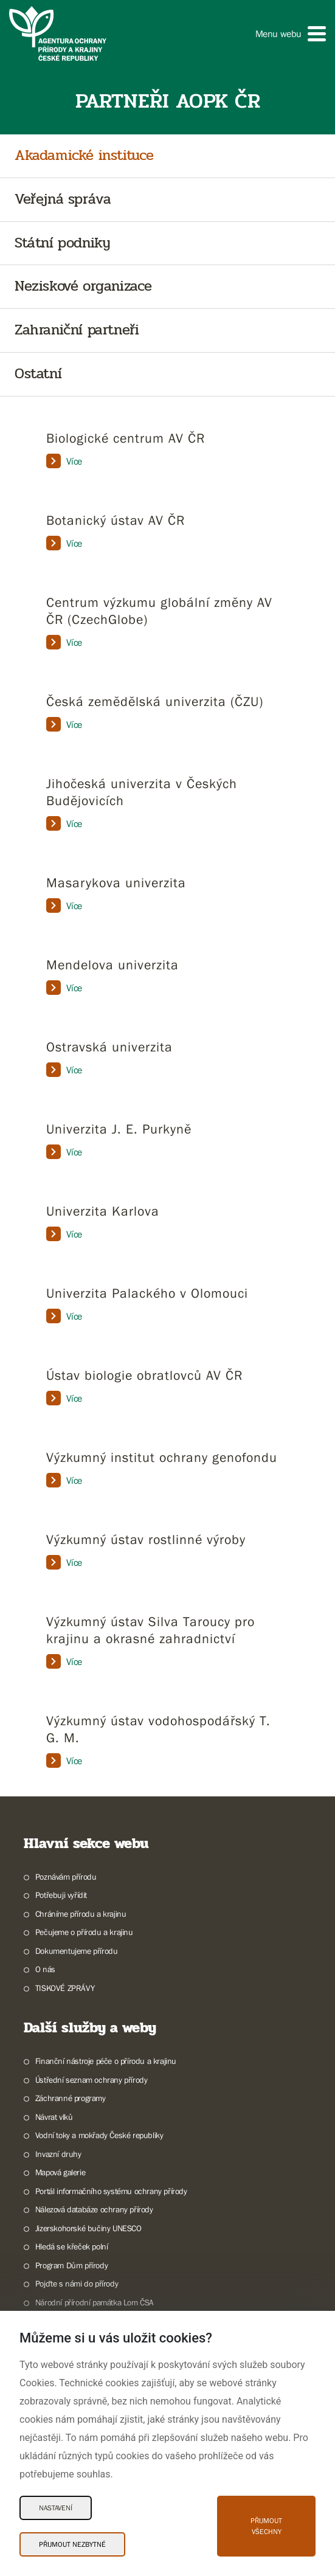  Describe the element at coordinates (72, 2544) in the screenshot. I see `Přijmout nezbytné [Přijmout nezbytné Cookies]` at that location.